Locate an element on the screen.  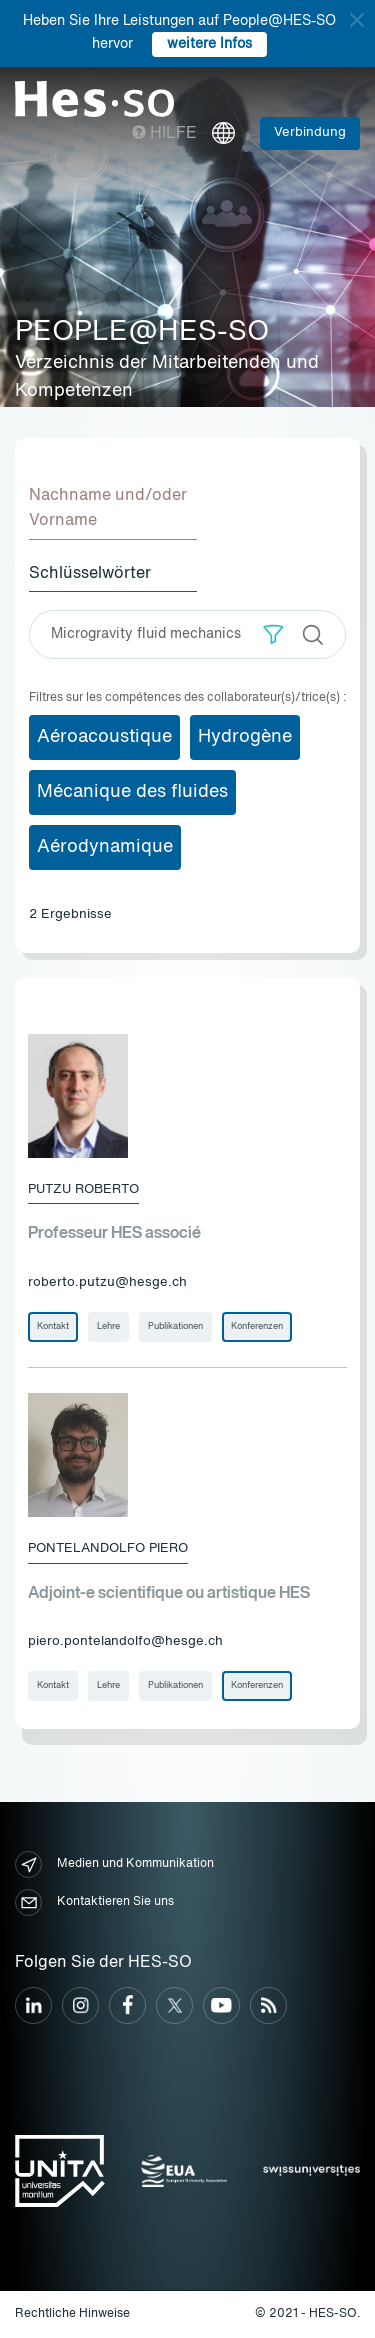
roberto.putzu@hesge.ch is located at coordinates (107, 1282).